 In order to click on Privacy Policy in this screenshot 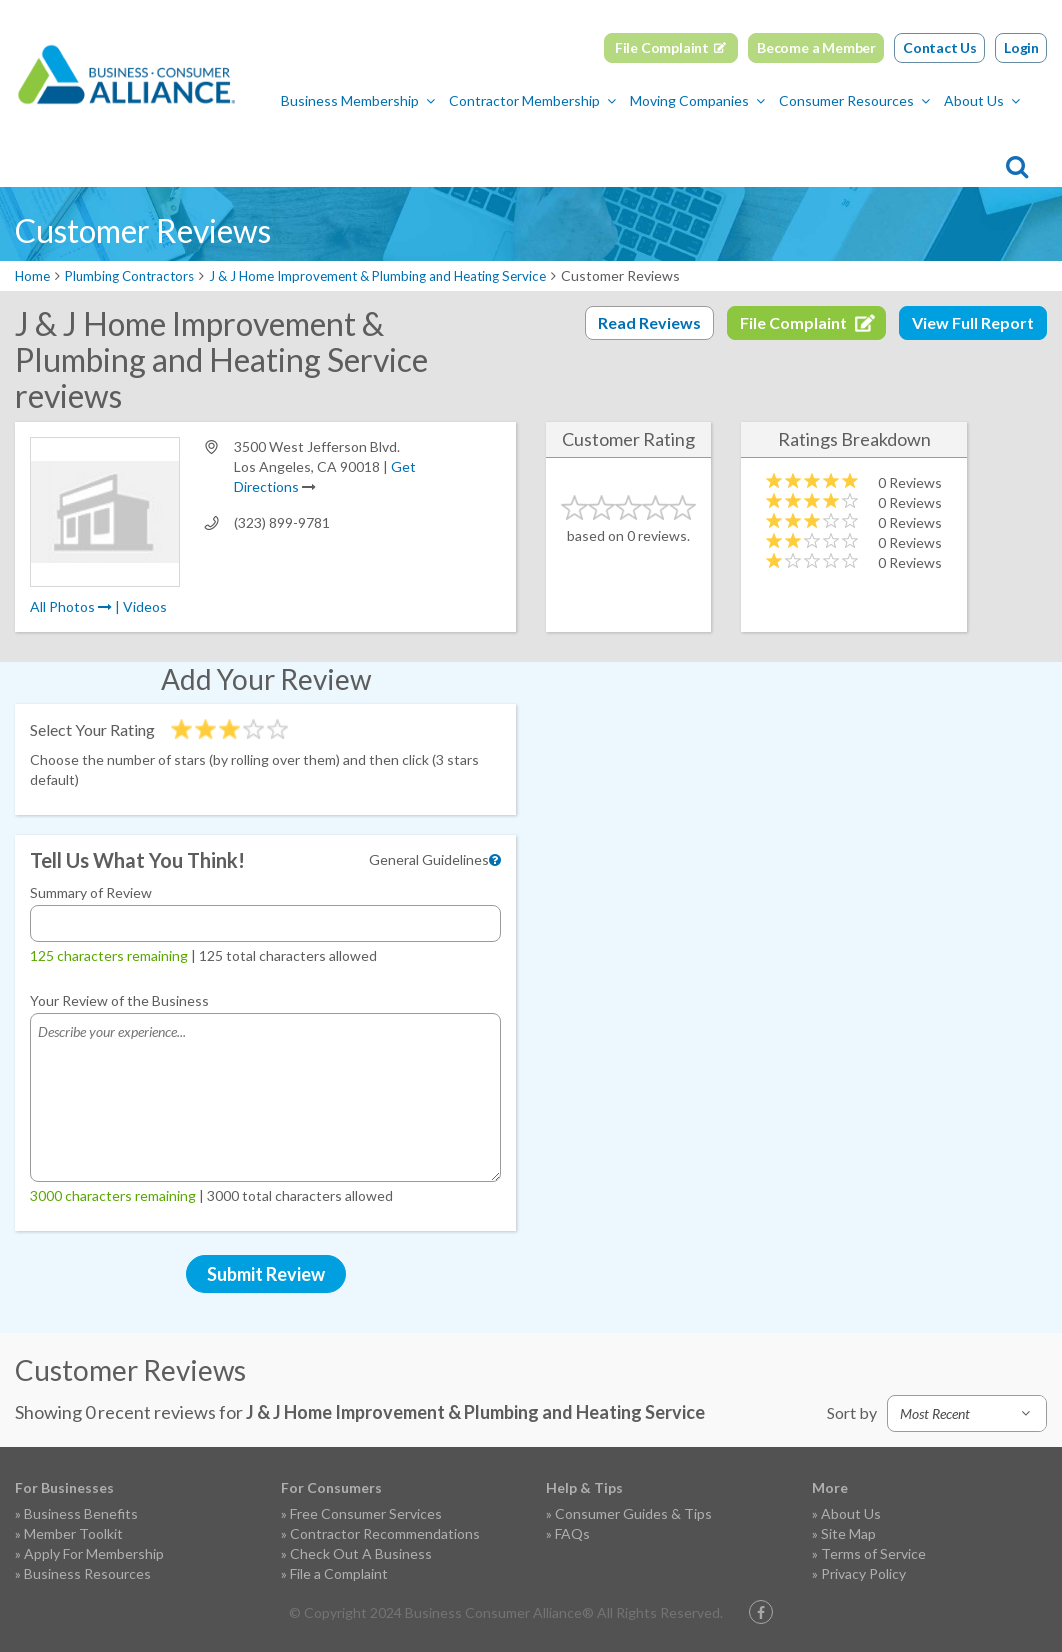, I will do `click(863, 1573)`.